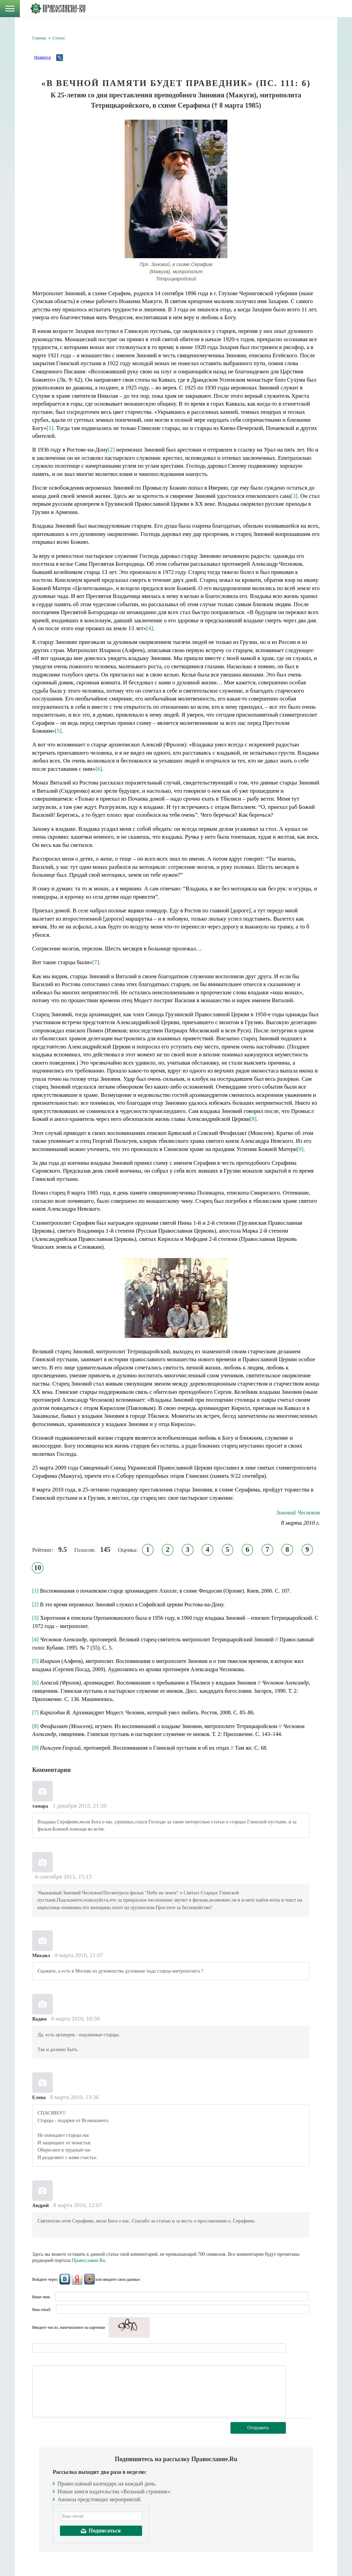 This screenshot has height=2576, width=352. I want to click on [7], so click(95, 962).